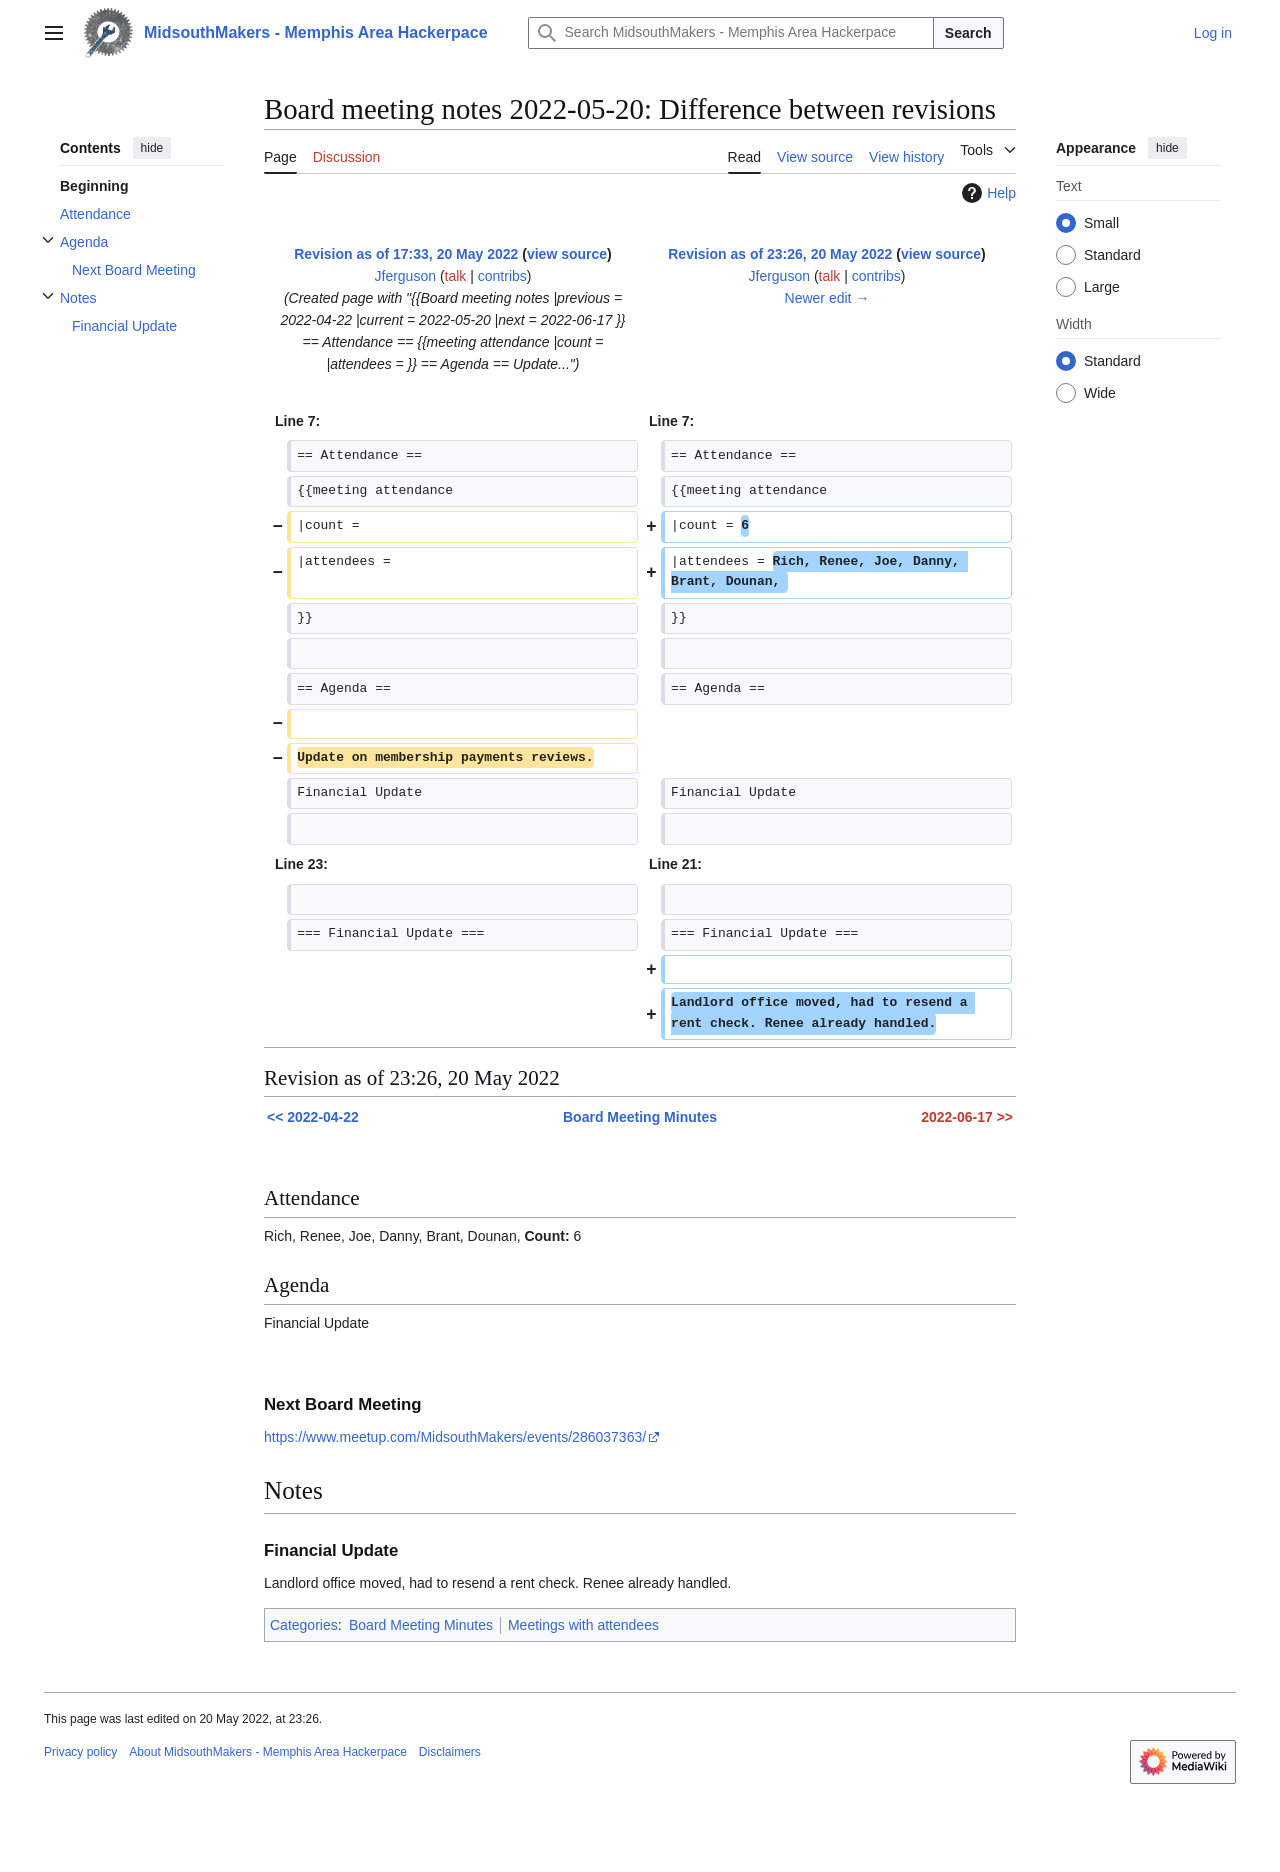 This screenshot has height=1872, width=1280. What do you see at coordinates (80, 1752) in the screenshot?
I see `Privacy policy` at bounding box center [80, 1752].